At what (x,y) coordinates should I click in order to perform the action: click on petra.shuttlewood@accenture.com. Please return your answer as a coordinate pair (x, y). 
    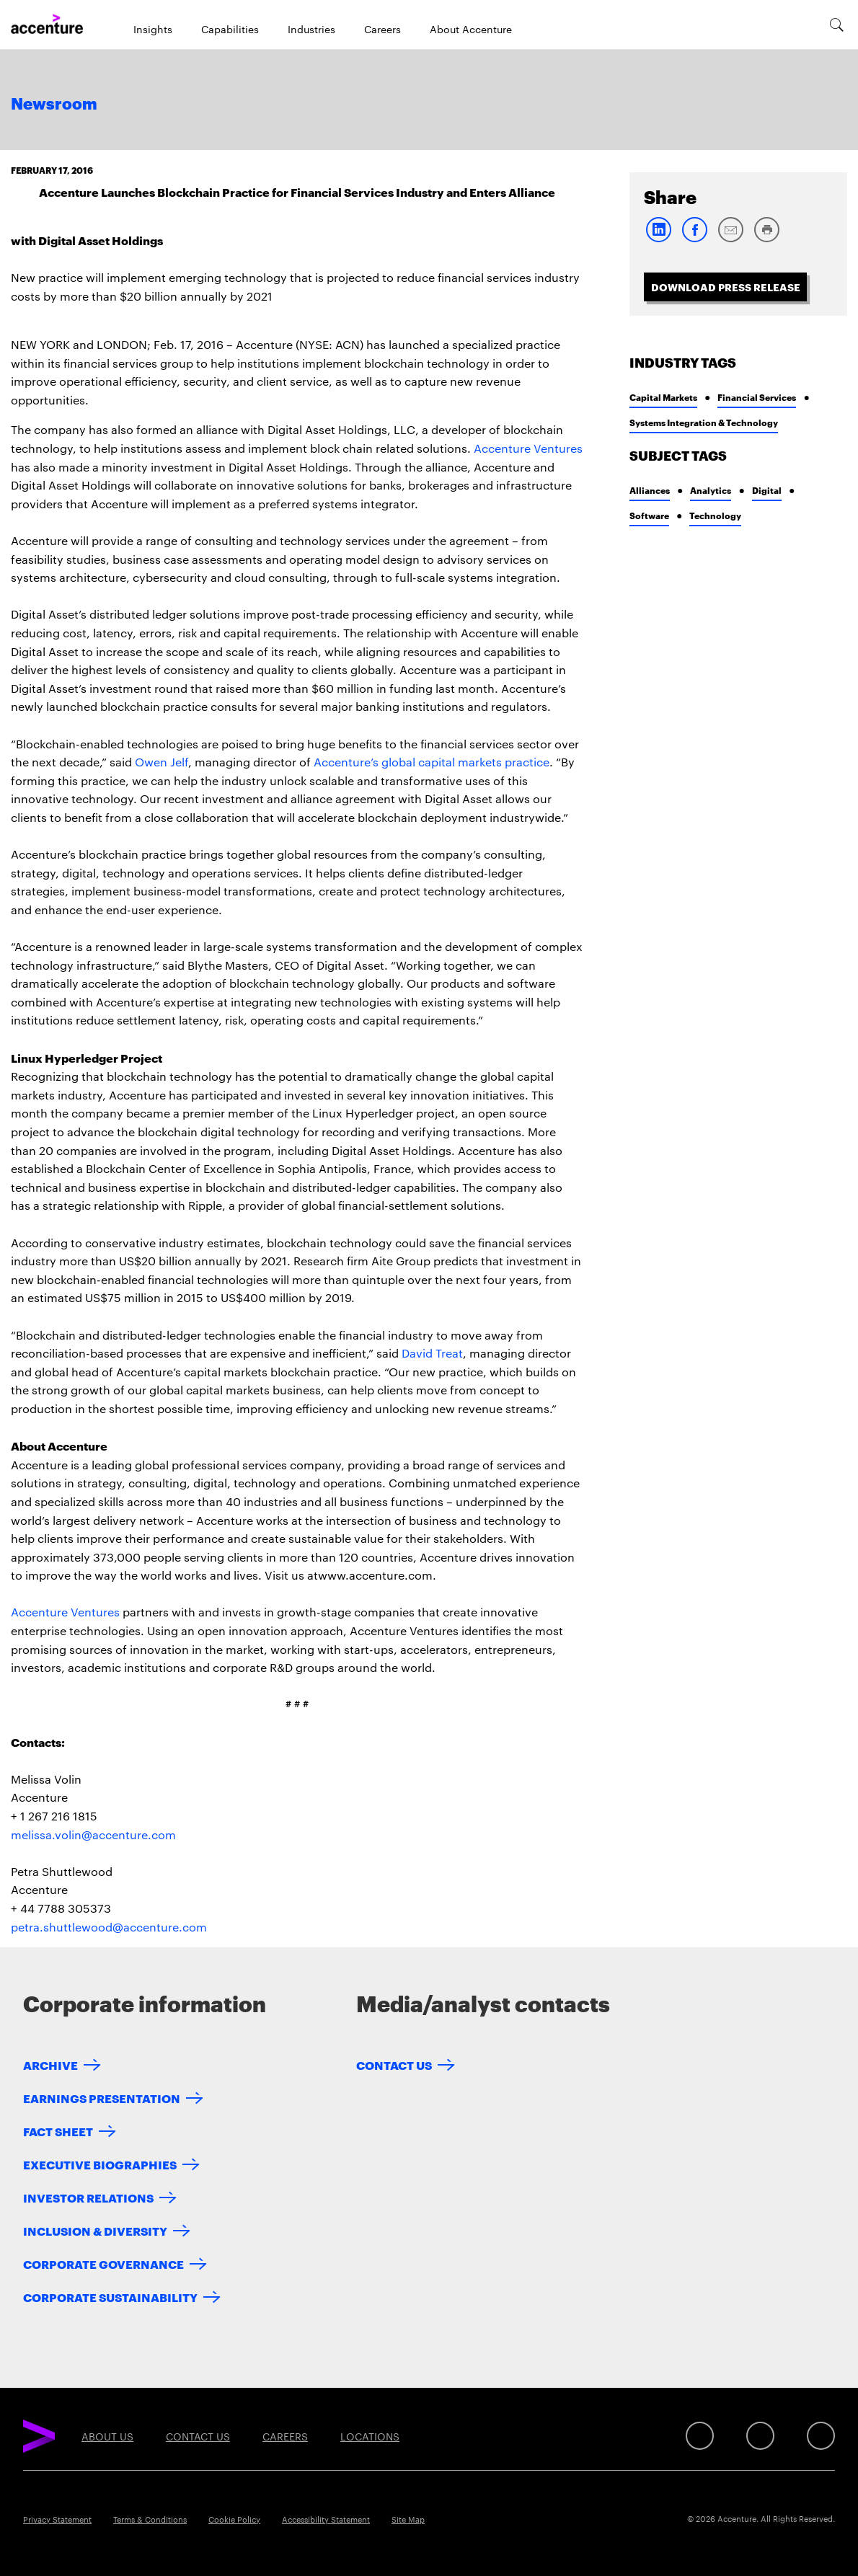
    Looking at the image, I should click on (109, 1926).